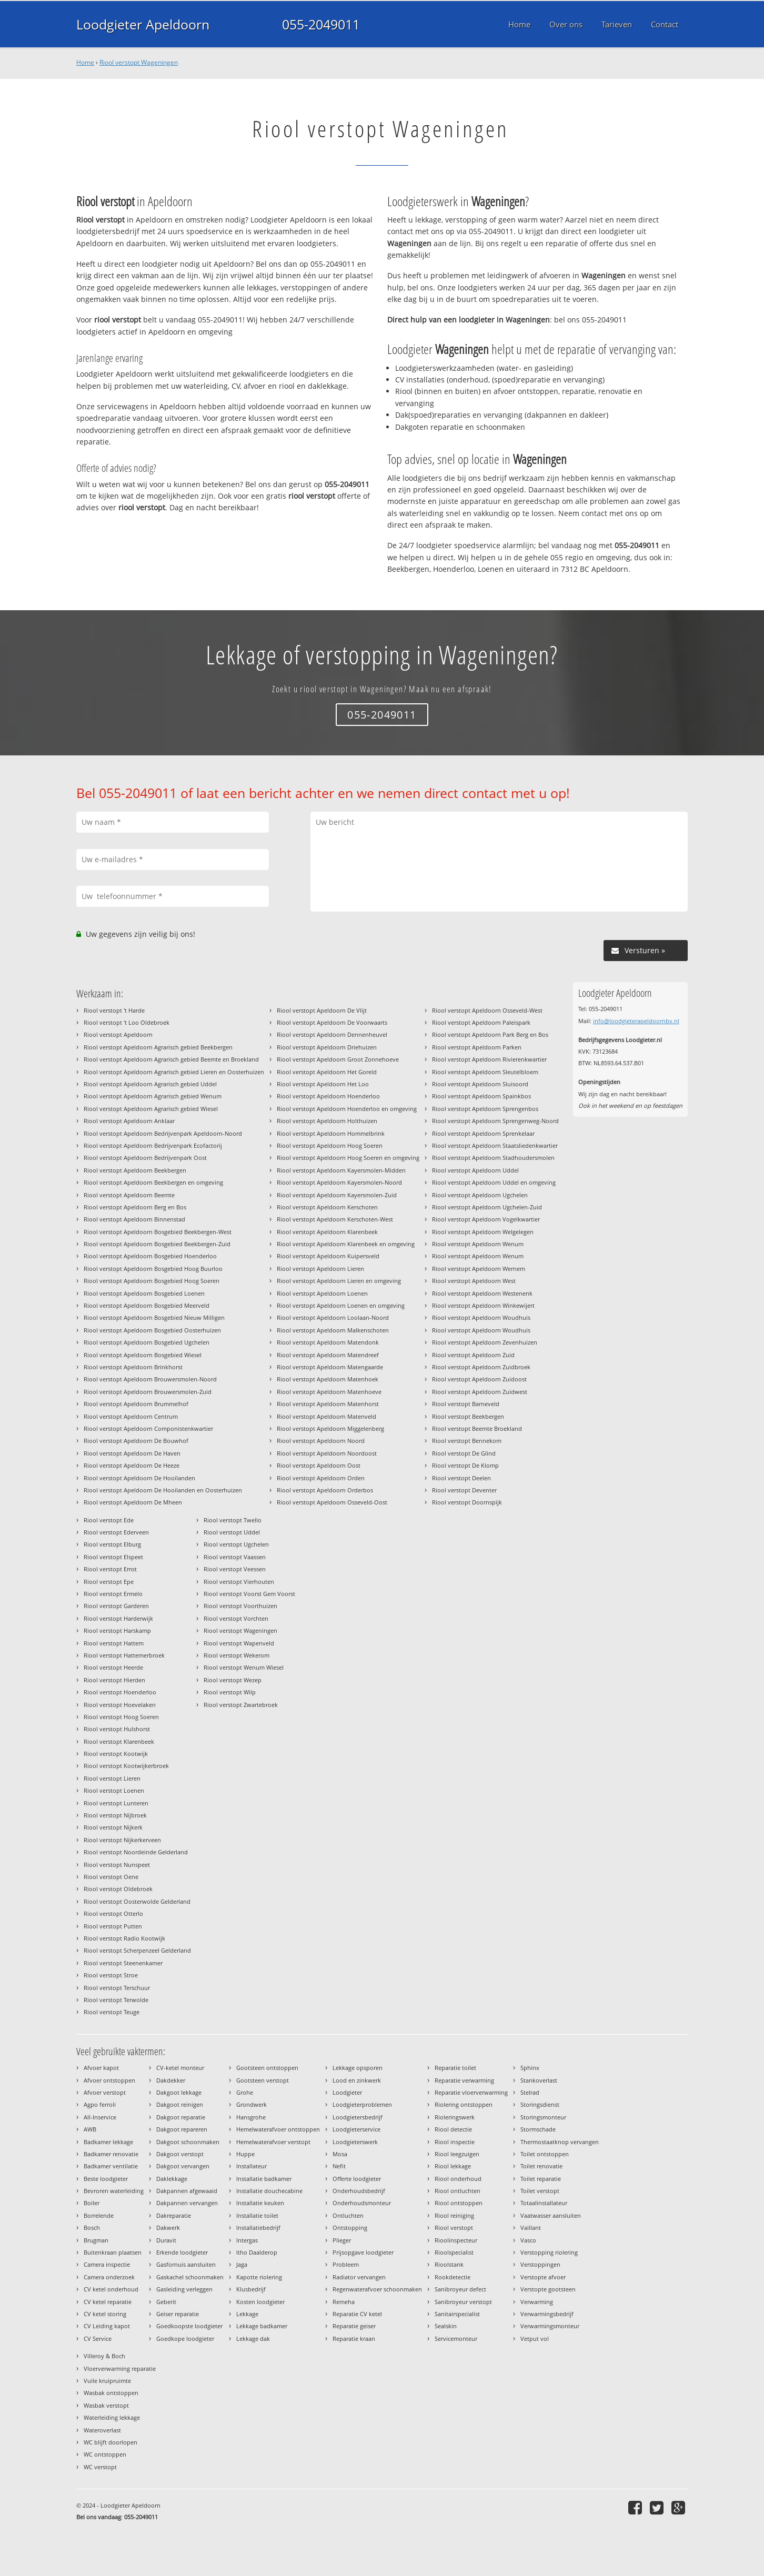  What do you see at coordinates (358, 2117) in the screenshot?
I see `Loodgietersbedrijf` at bounding box center [358, 2117].